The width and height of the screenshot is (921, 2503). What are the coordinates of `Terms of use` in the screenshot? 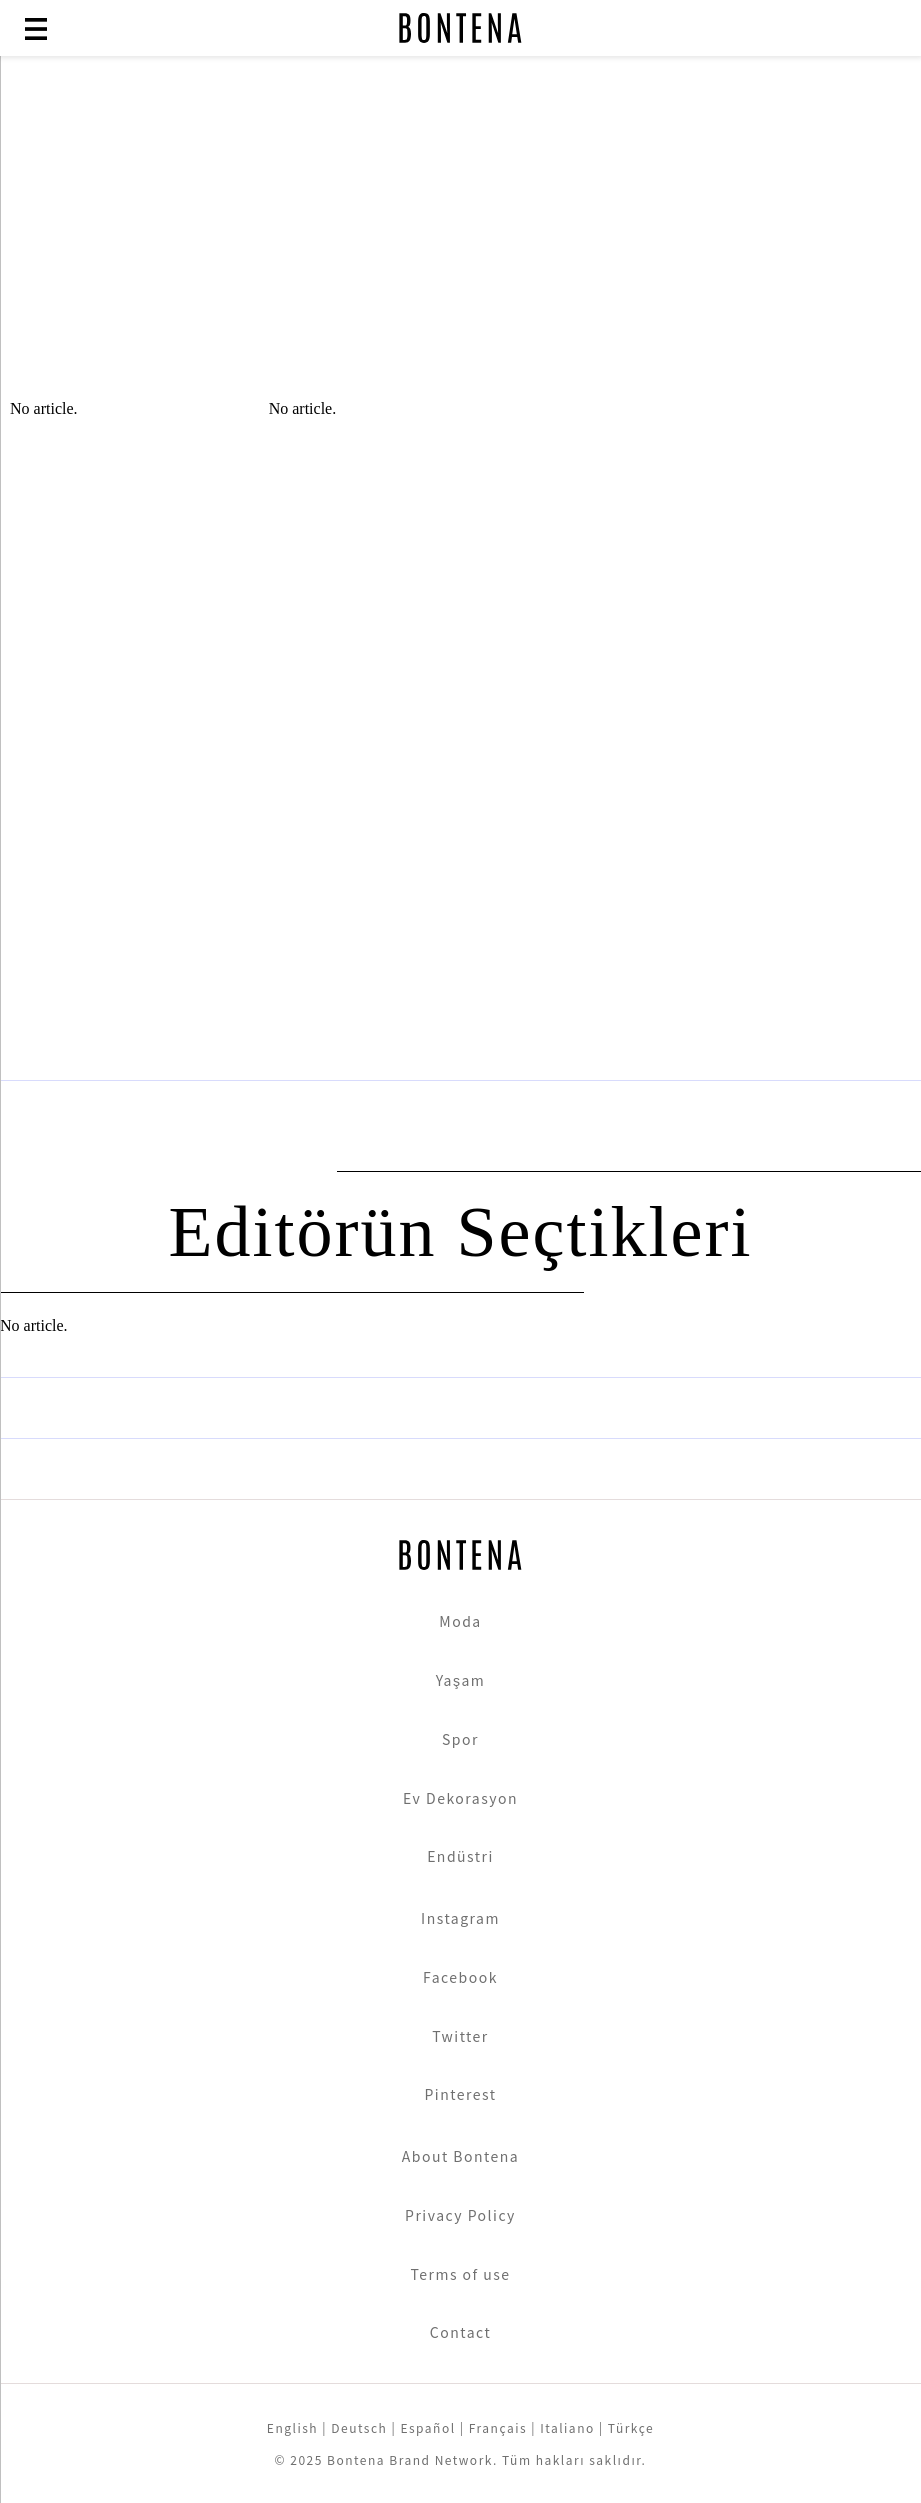 It's located at (460, 2274).